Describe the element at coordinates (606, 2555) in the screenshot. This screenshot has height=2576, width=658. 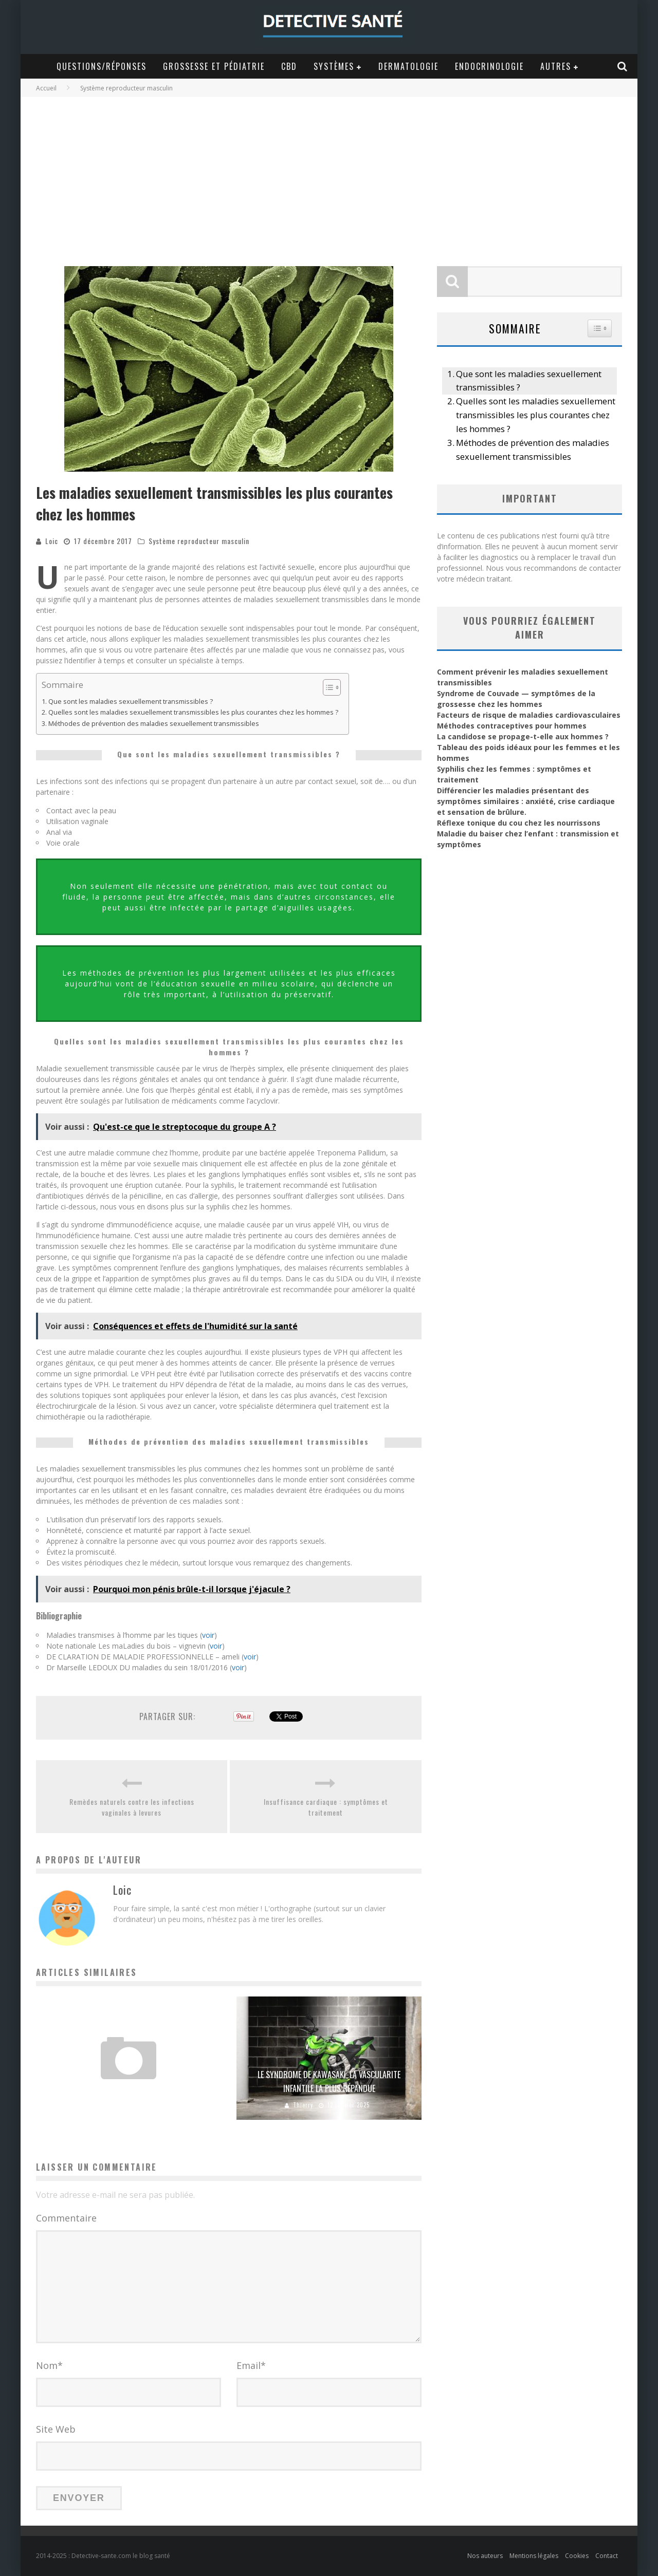
I see `Contact` at that location.